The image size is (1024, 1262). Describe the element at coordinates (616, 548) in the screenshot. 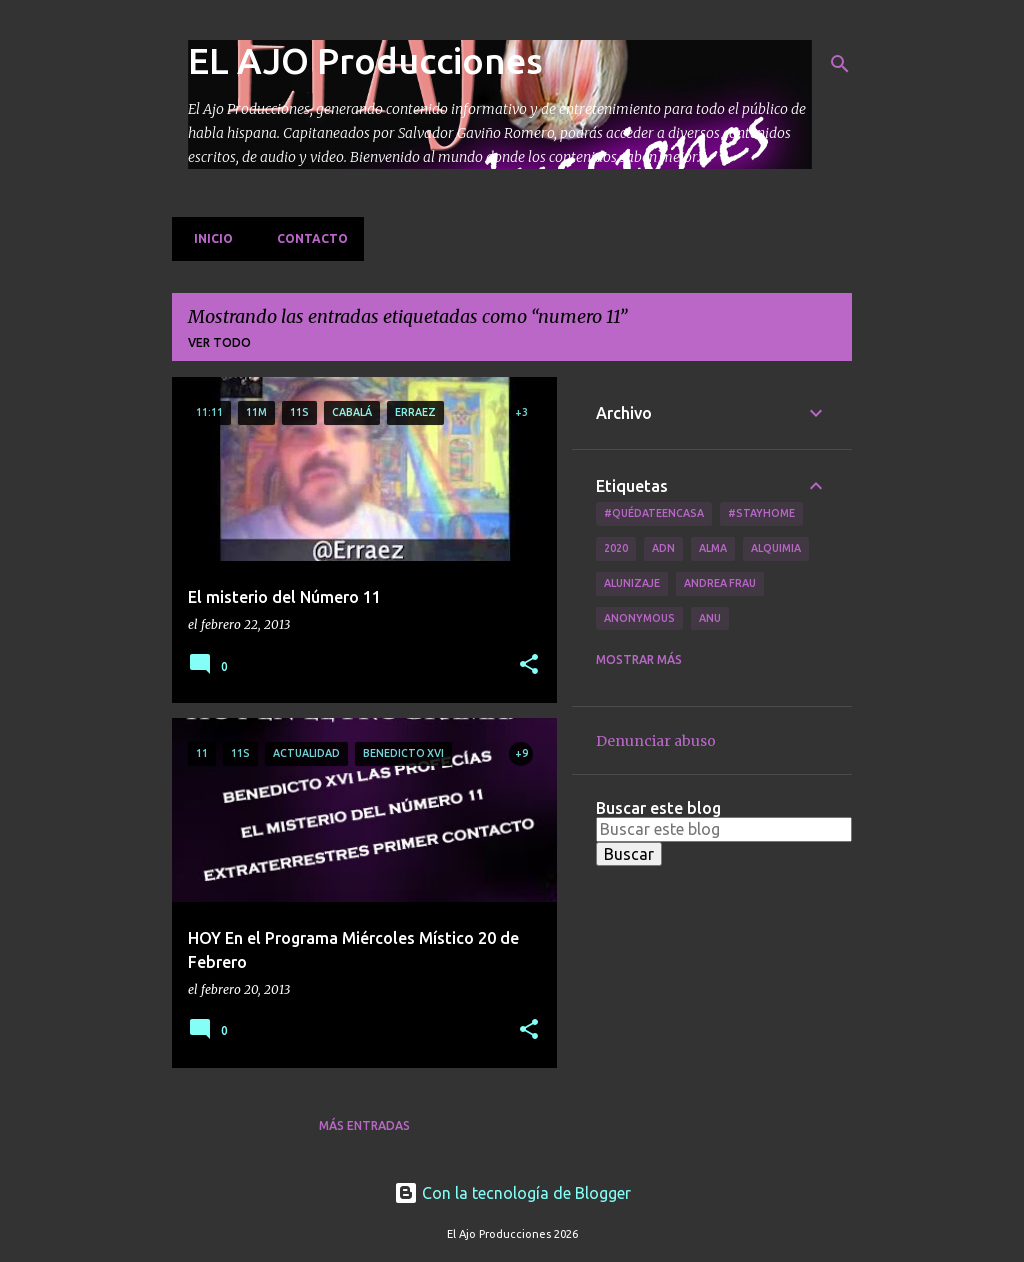

I see `2020` at that location.